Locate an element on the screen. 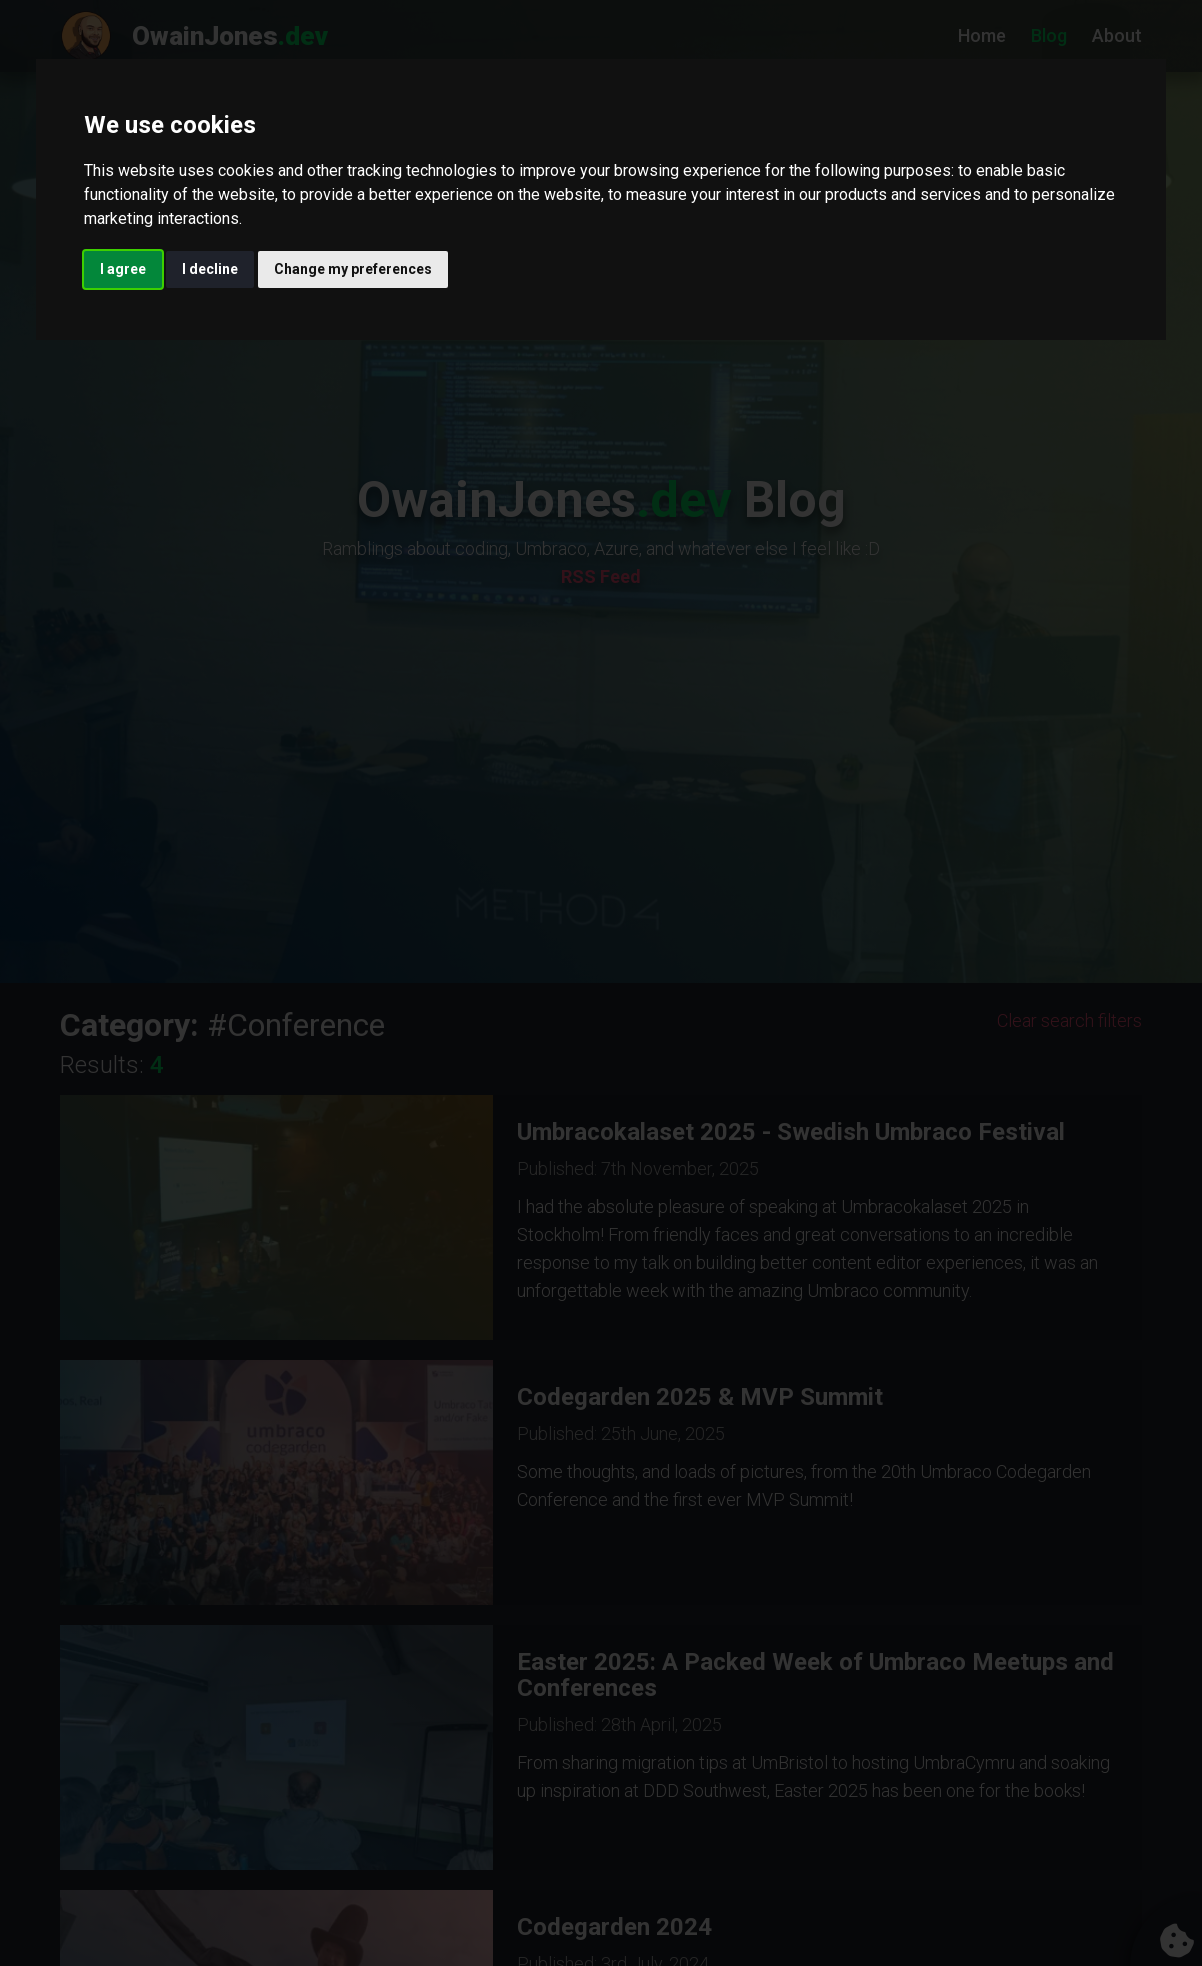 This screenshot has width=1202, height=1966. I agree [button] is located at coordinates (123, 269).